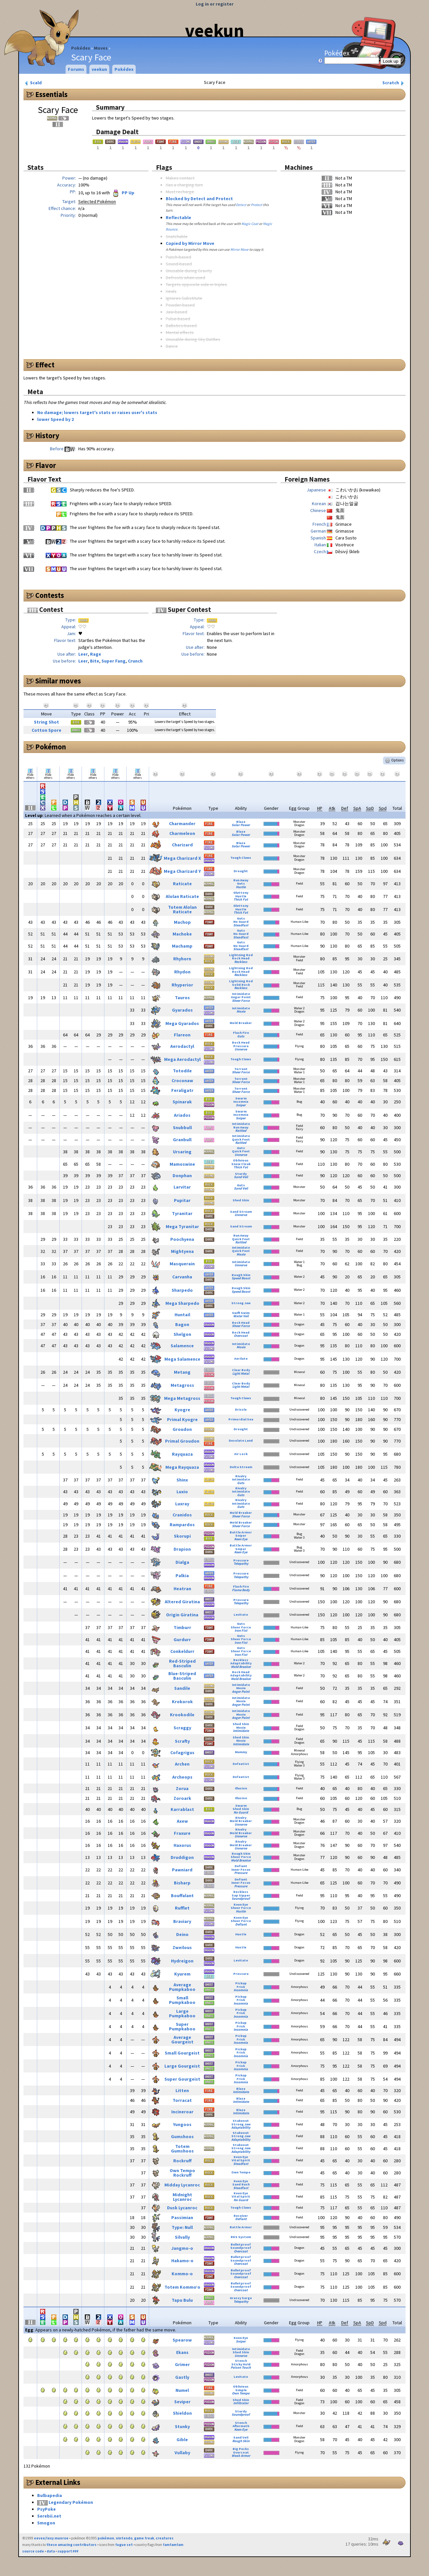 The image size is (429, 2576). I want to click on Mamoswine, so click(182, 1164).